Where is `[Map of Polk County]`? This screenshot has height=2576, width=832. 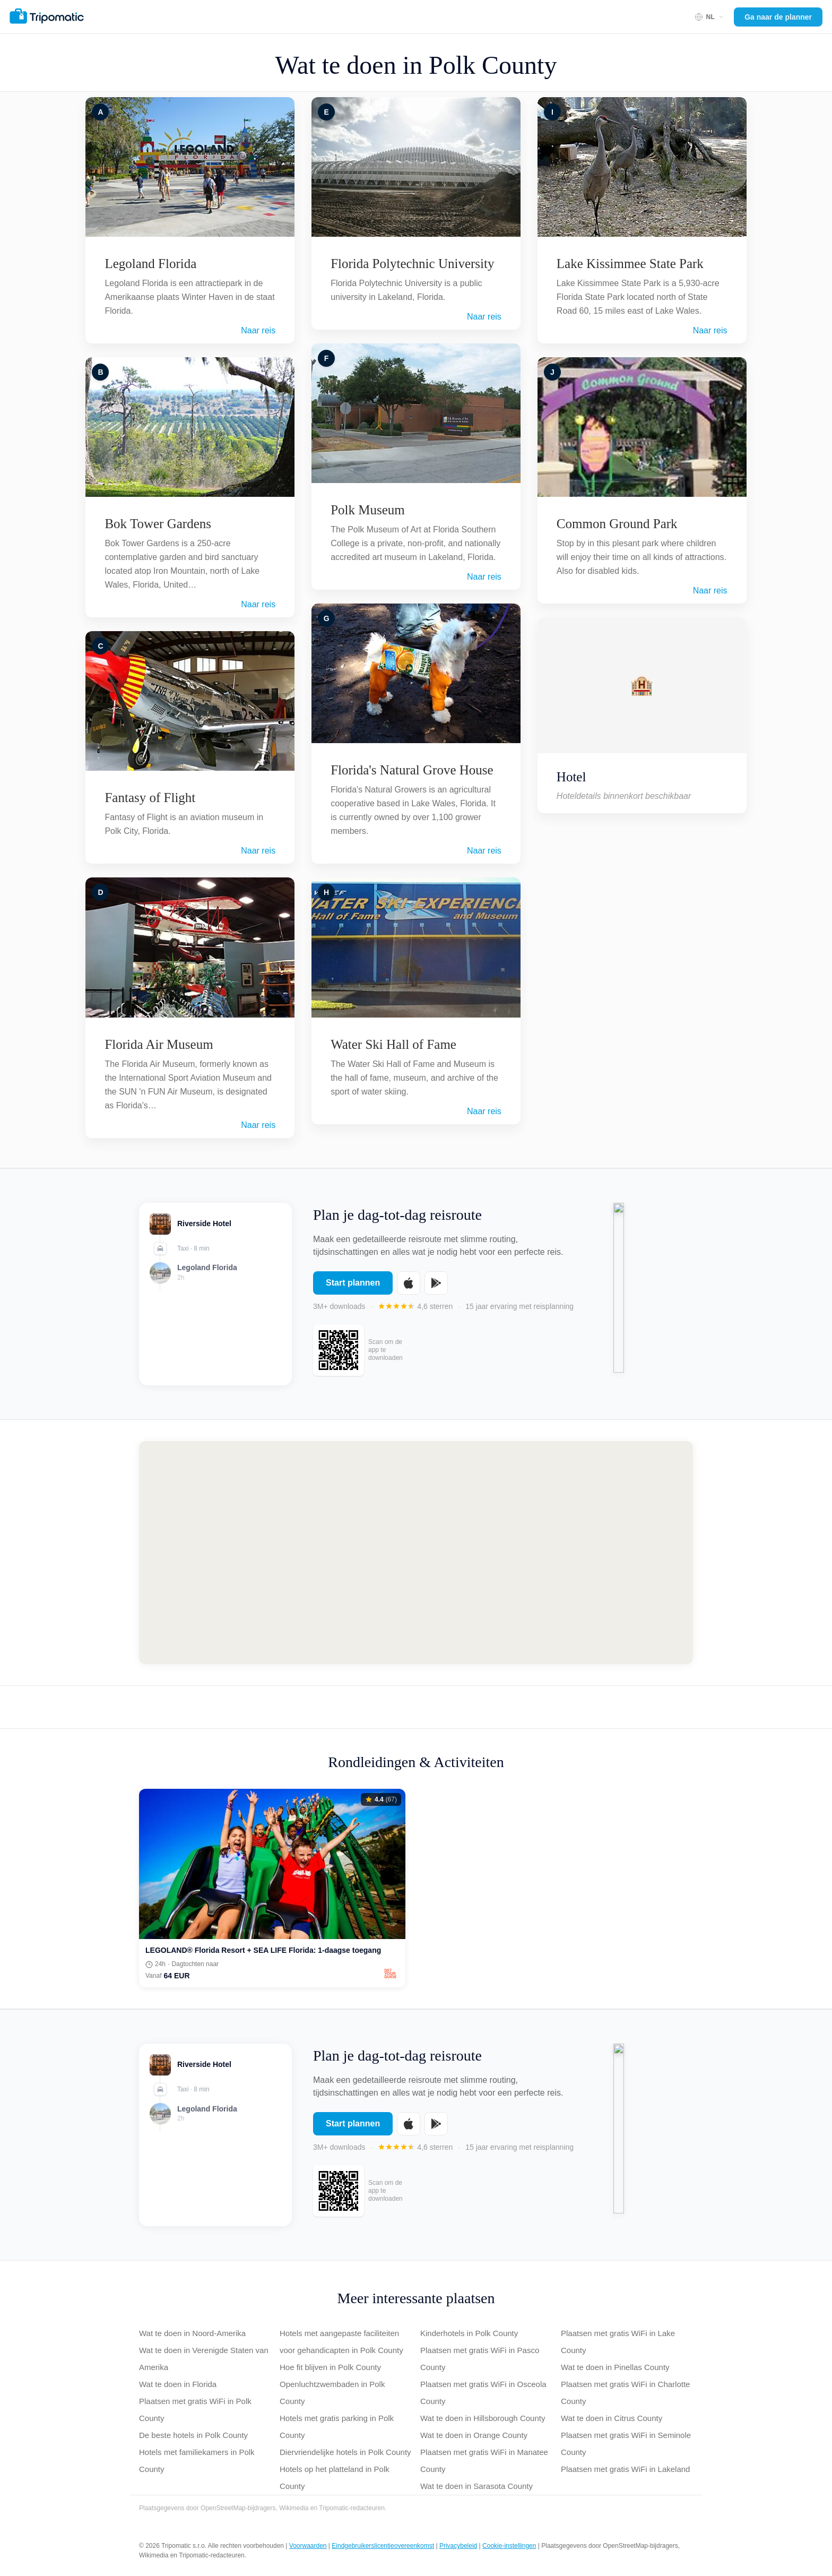
[Map of Polk County] is located at coordinates (416, 1552).